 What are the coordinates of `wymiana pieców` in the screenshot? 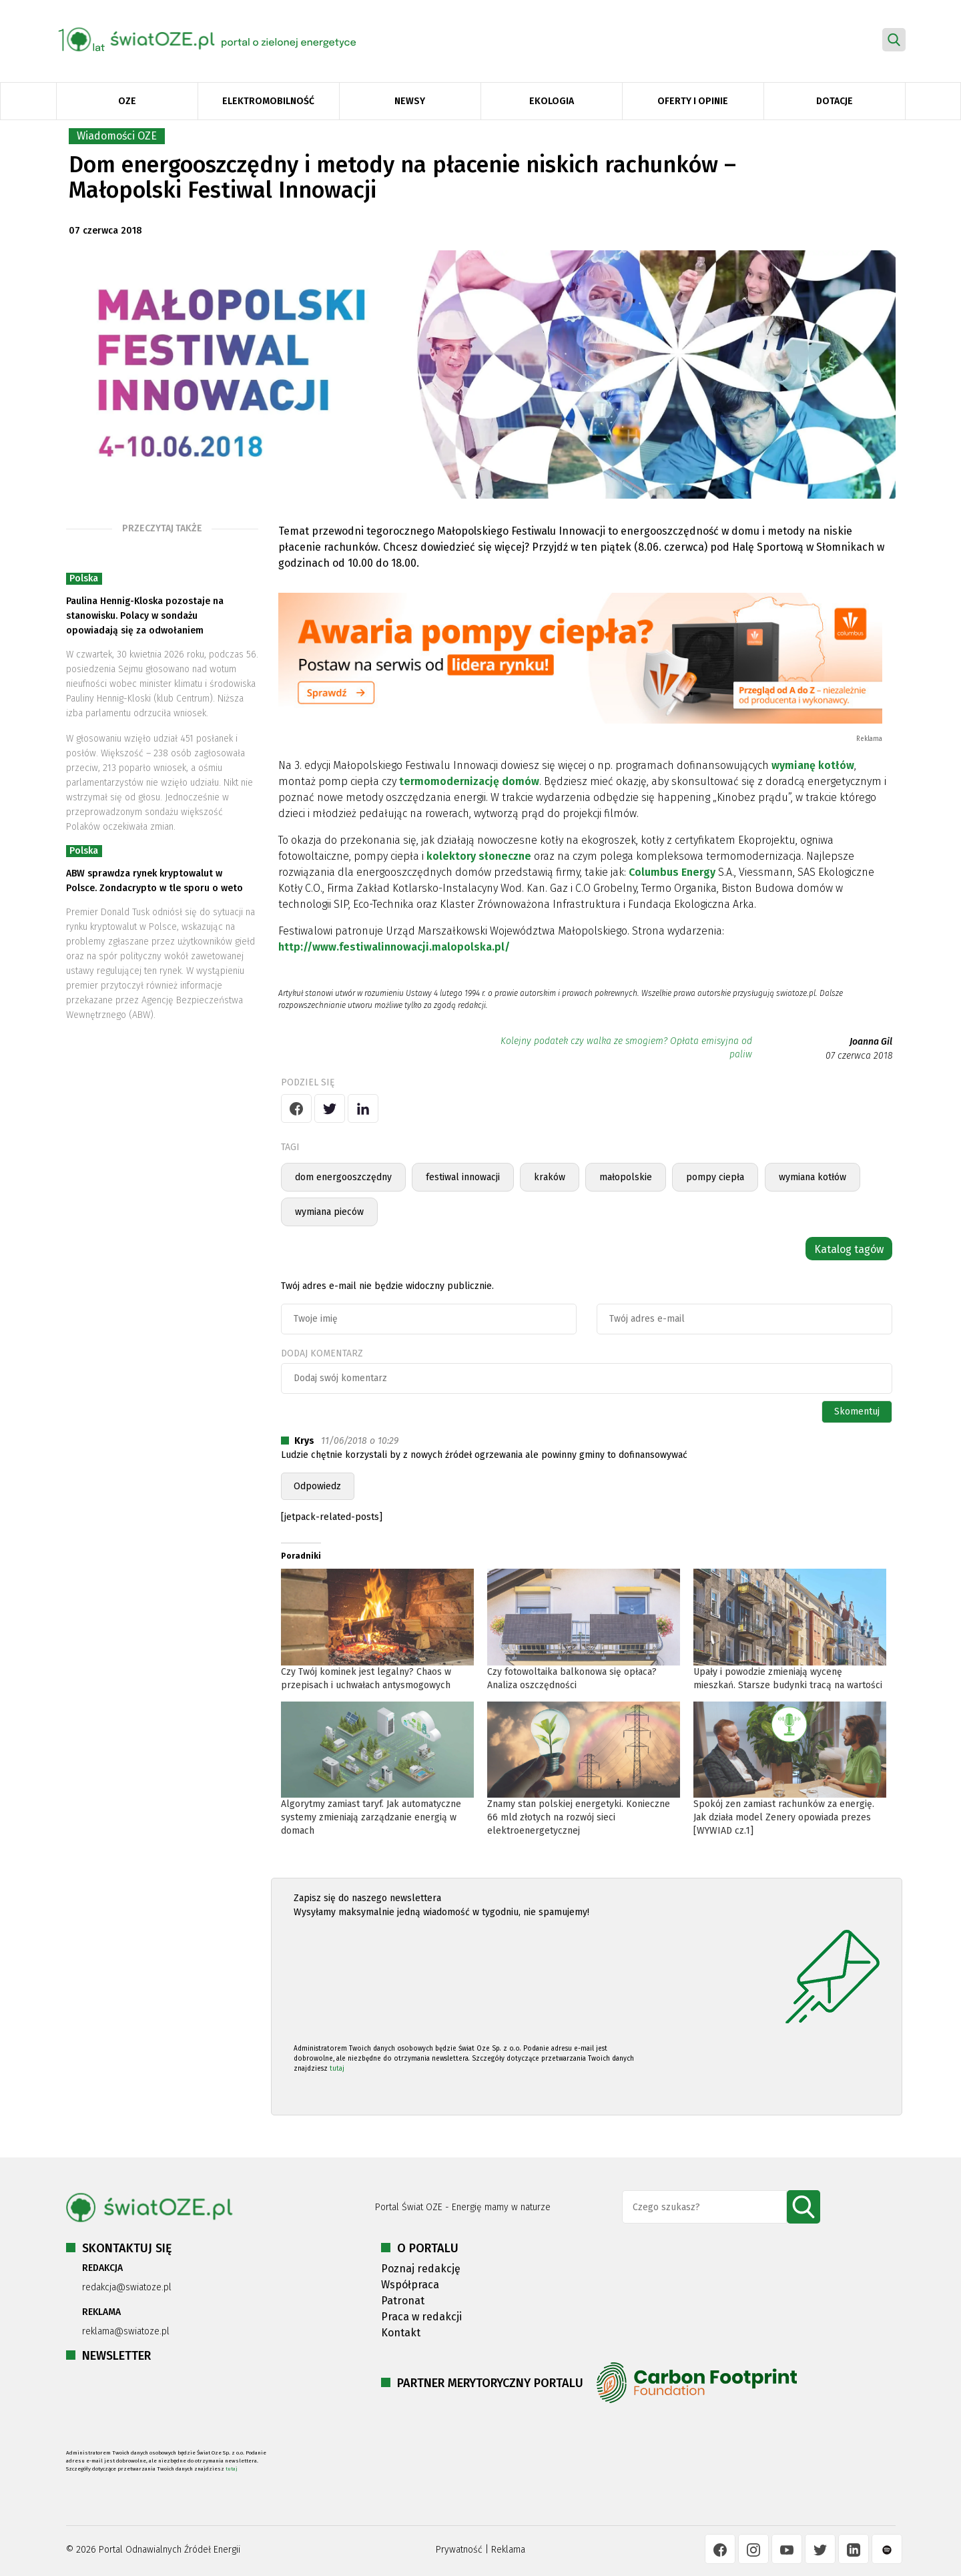 It's located at (329, 1212).